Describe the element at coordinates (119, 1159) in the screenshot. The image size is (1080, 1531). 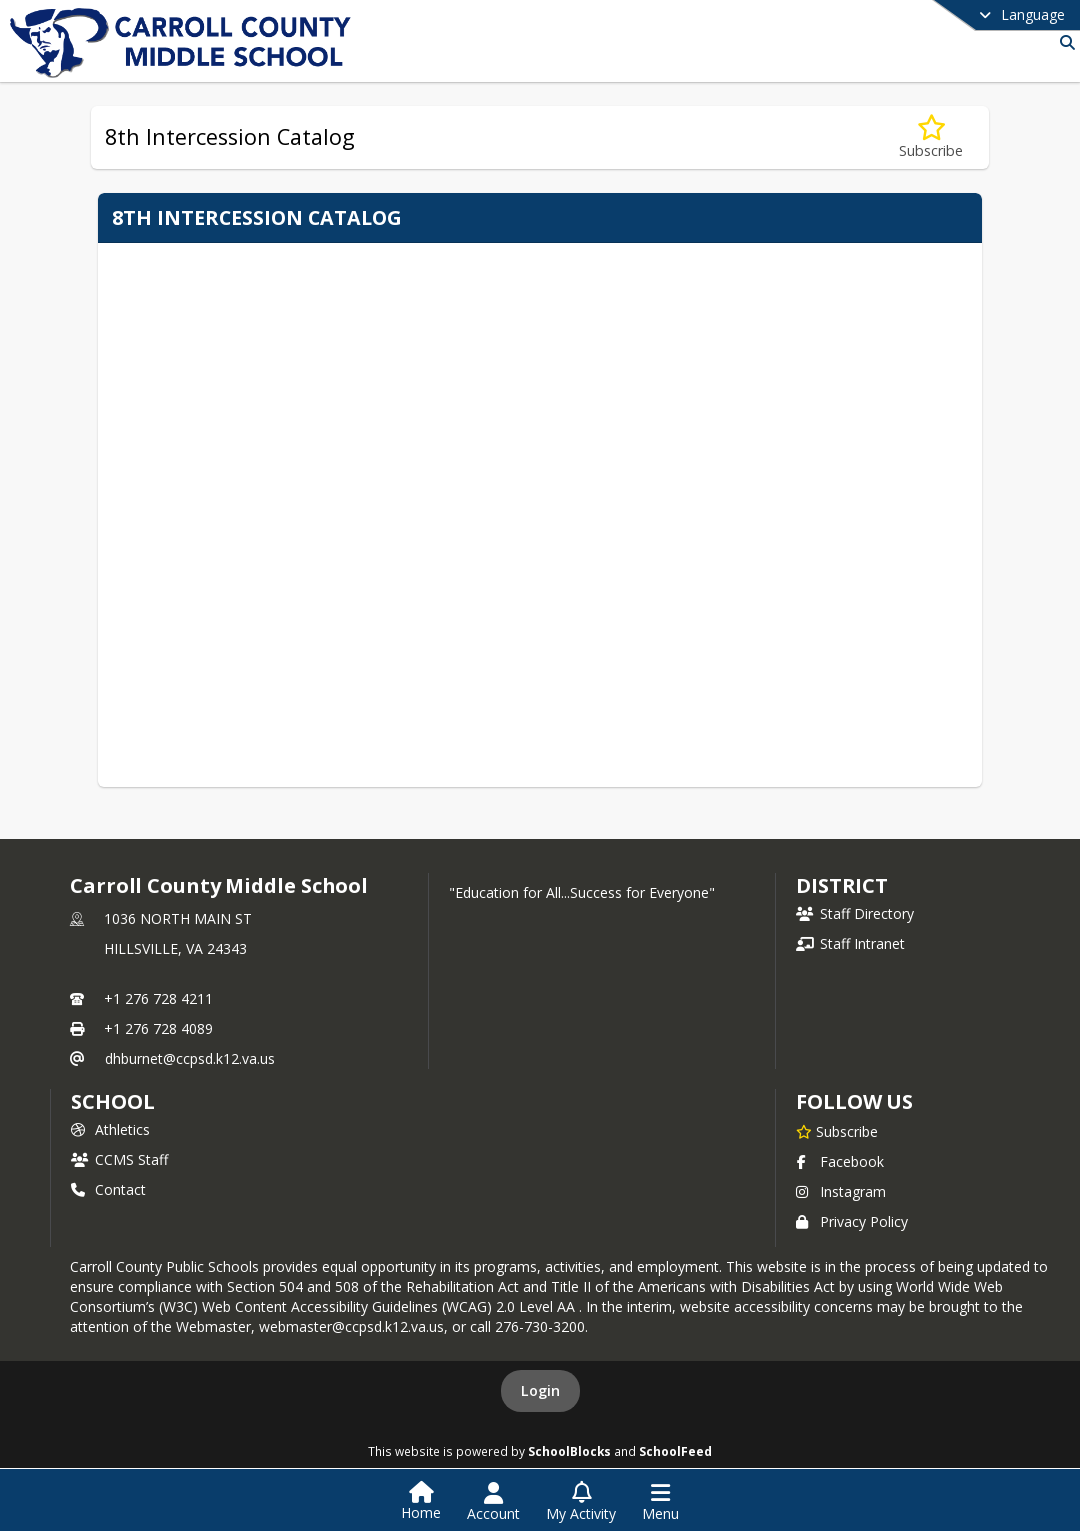
I see `CCMS Staff` at that location.